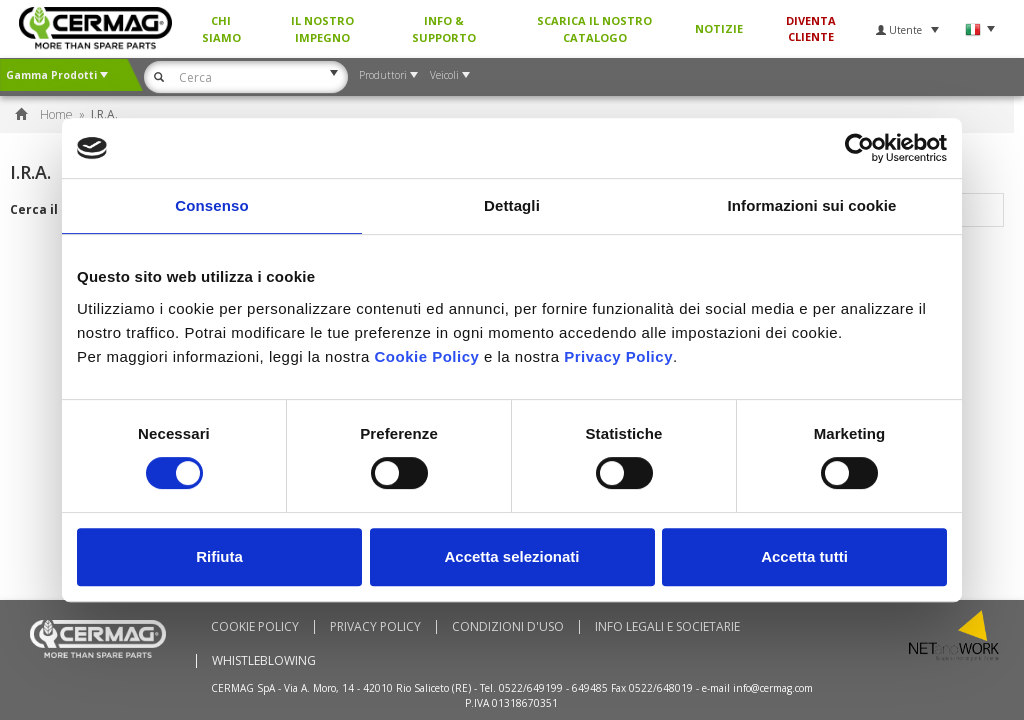  I want to click on [Usercentrics Cookiebot - si apre in una nuova scheda], so click(859, 148).